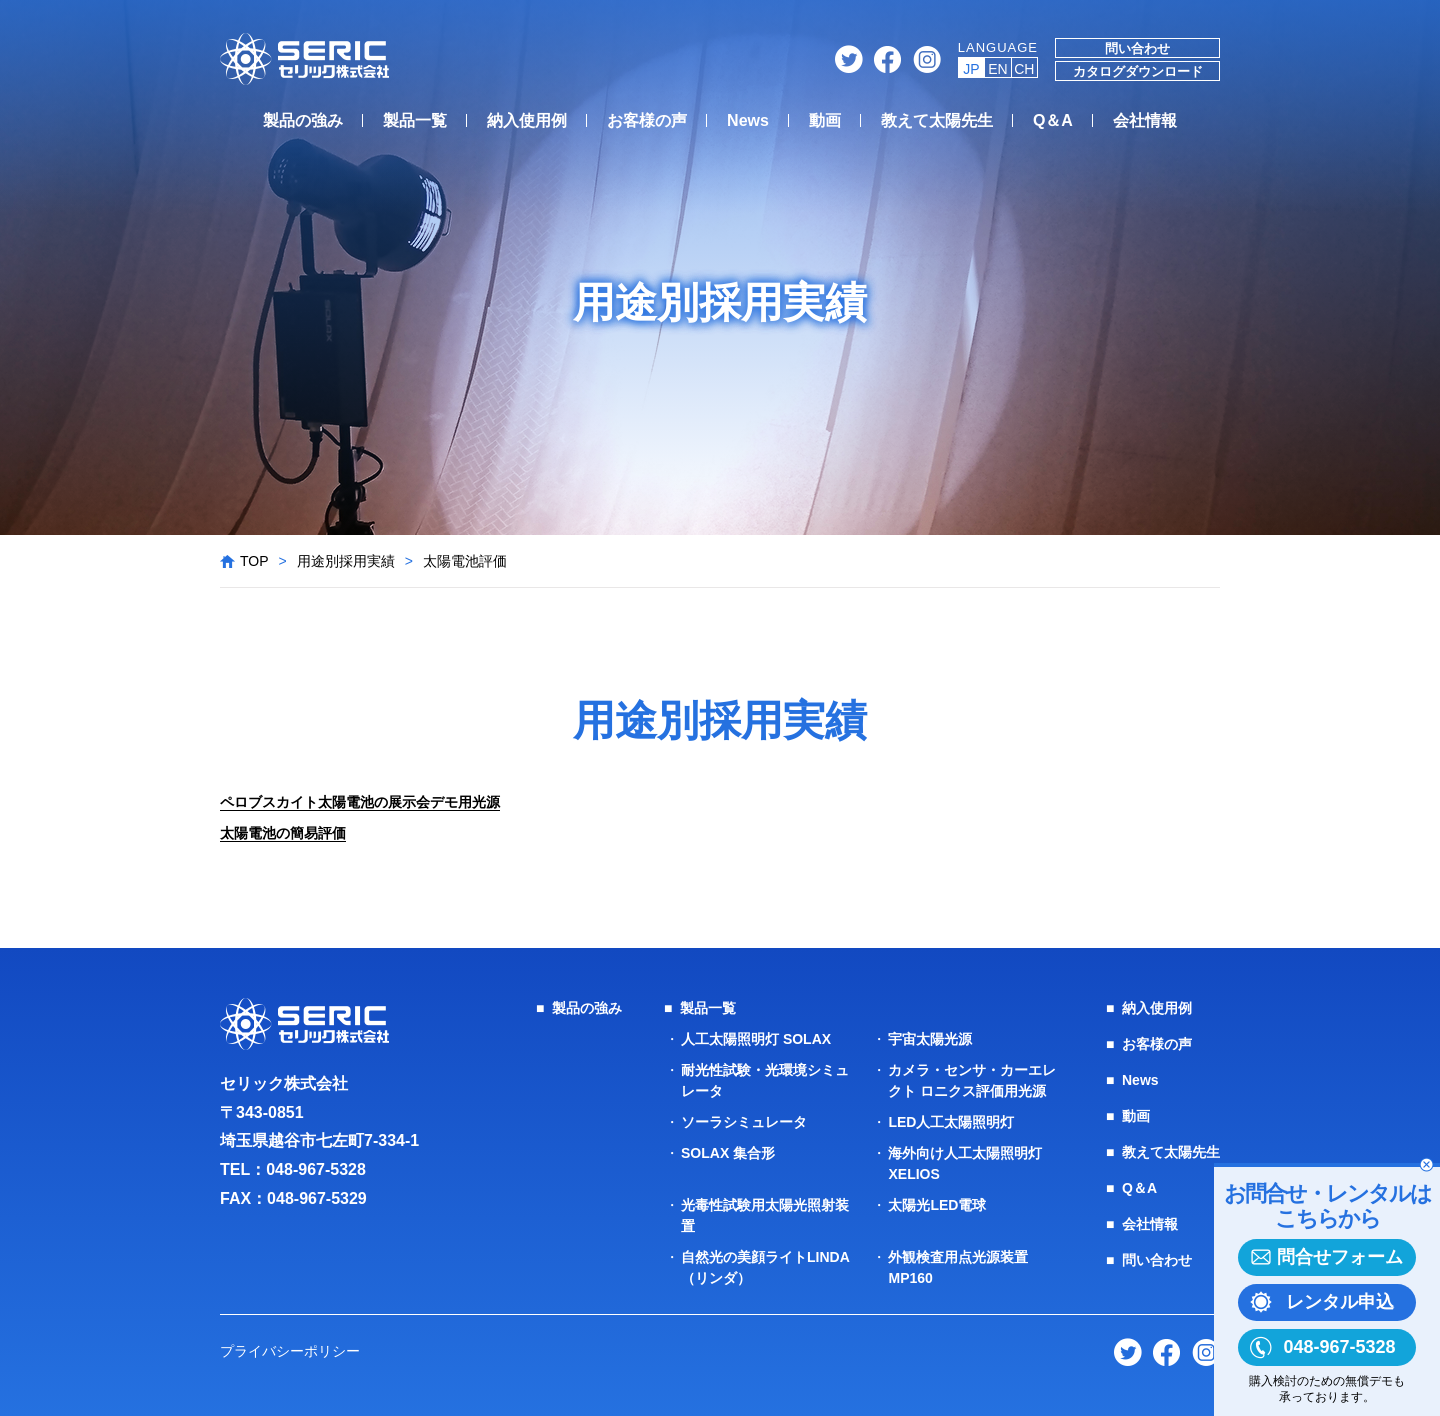 The width and height of the screenshot is (1440, 1416). Describe the element at coordinates (1024, 69) in the screenshot. I see `CH` at that location.